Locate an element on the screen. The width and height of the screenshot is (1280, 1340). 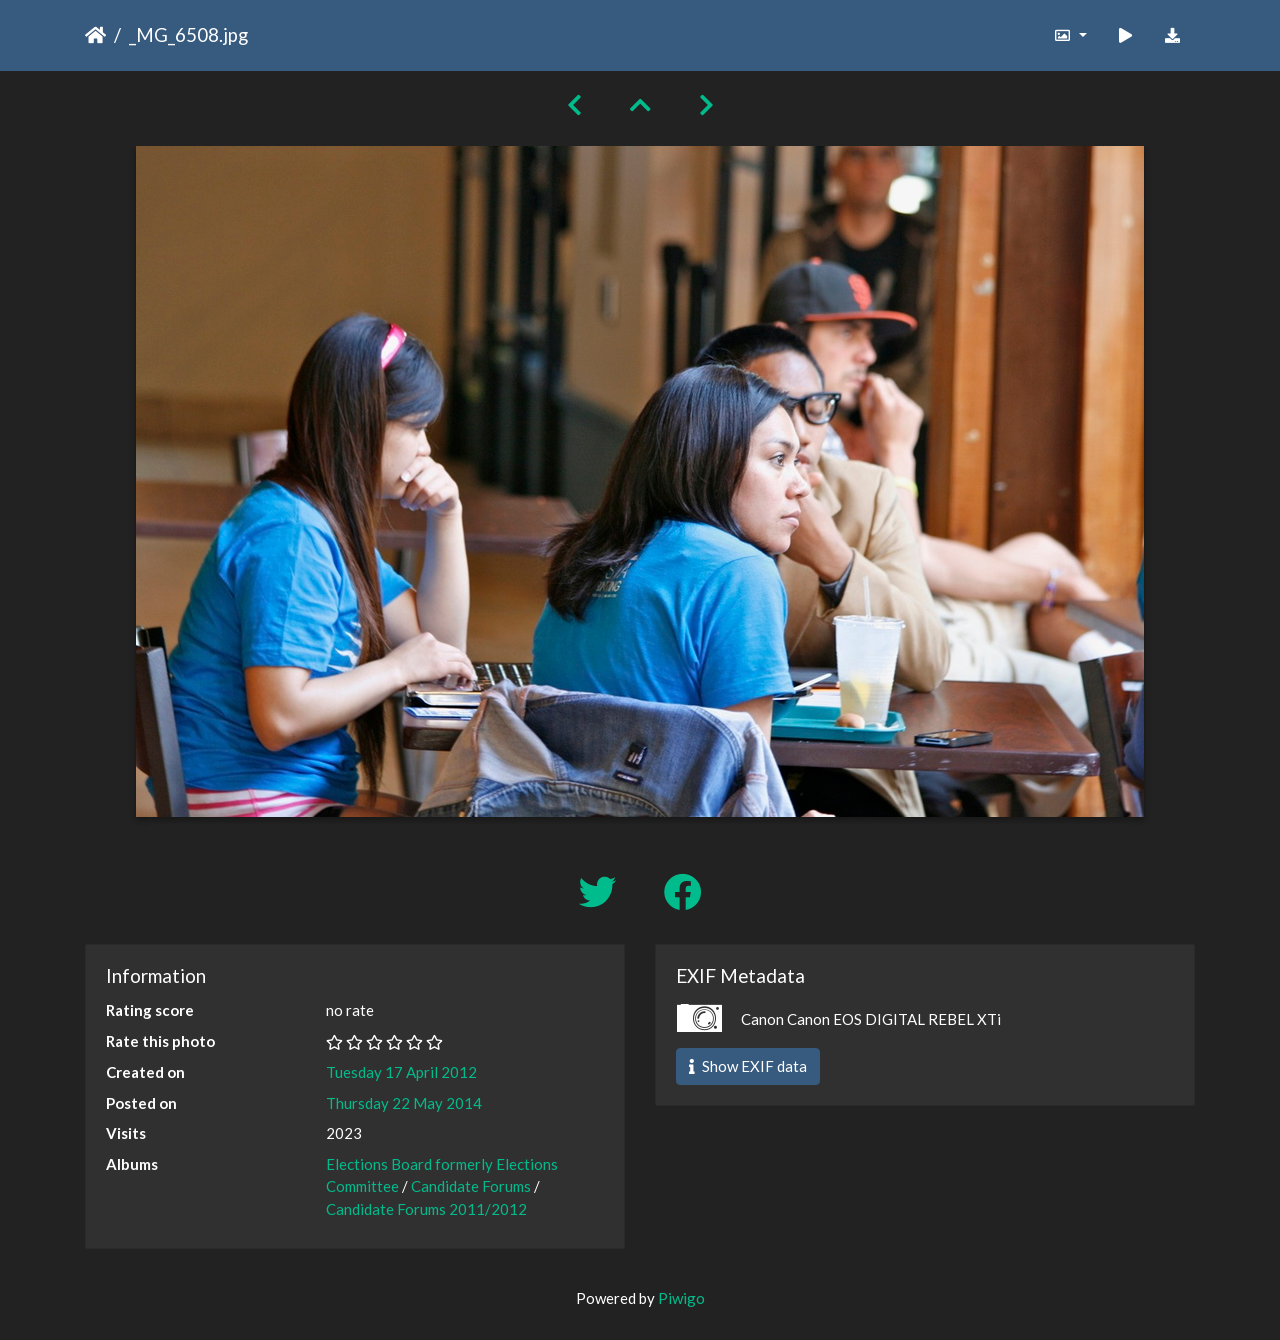
Home is located at coordinates (95, 35).